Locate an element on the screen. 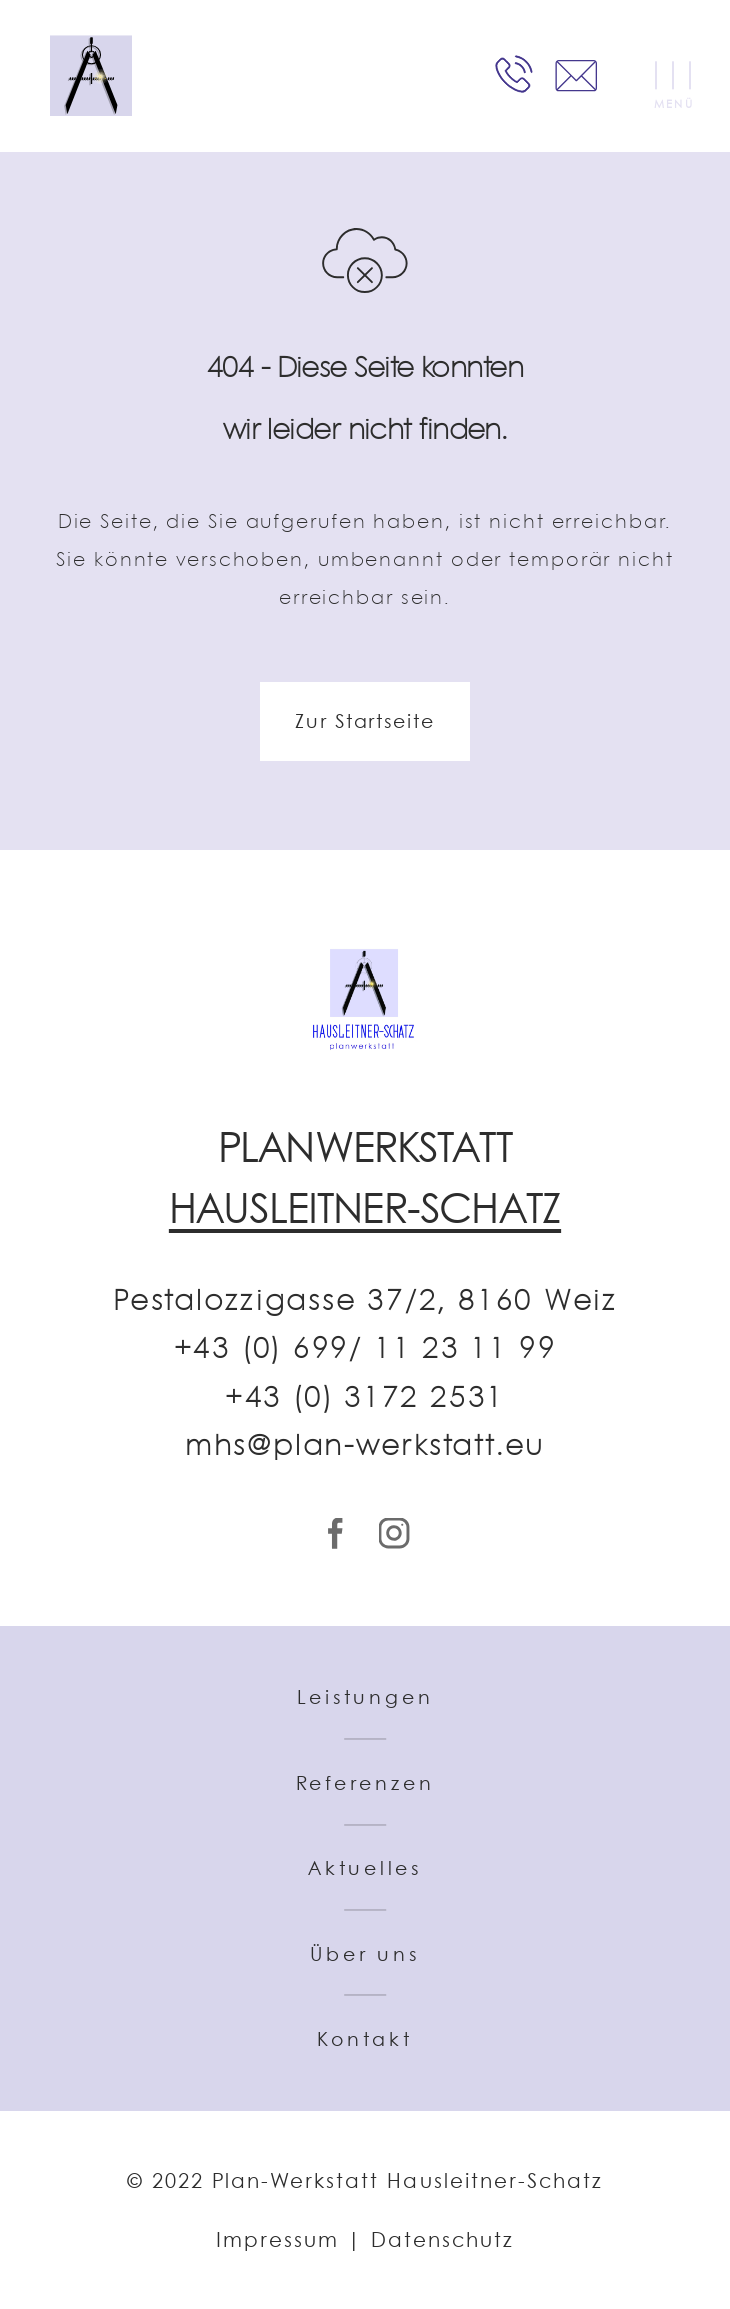  +43 (0) 699/ 11 23 11 99 is located at coordinates (365, 1348).